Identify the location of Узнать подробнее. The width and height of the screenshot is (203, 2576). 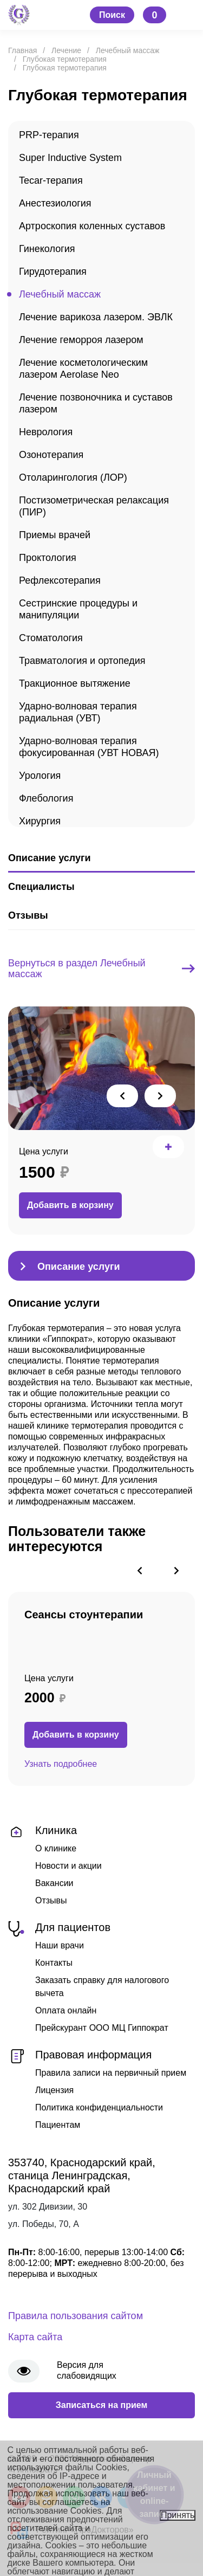
(60, 1763).